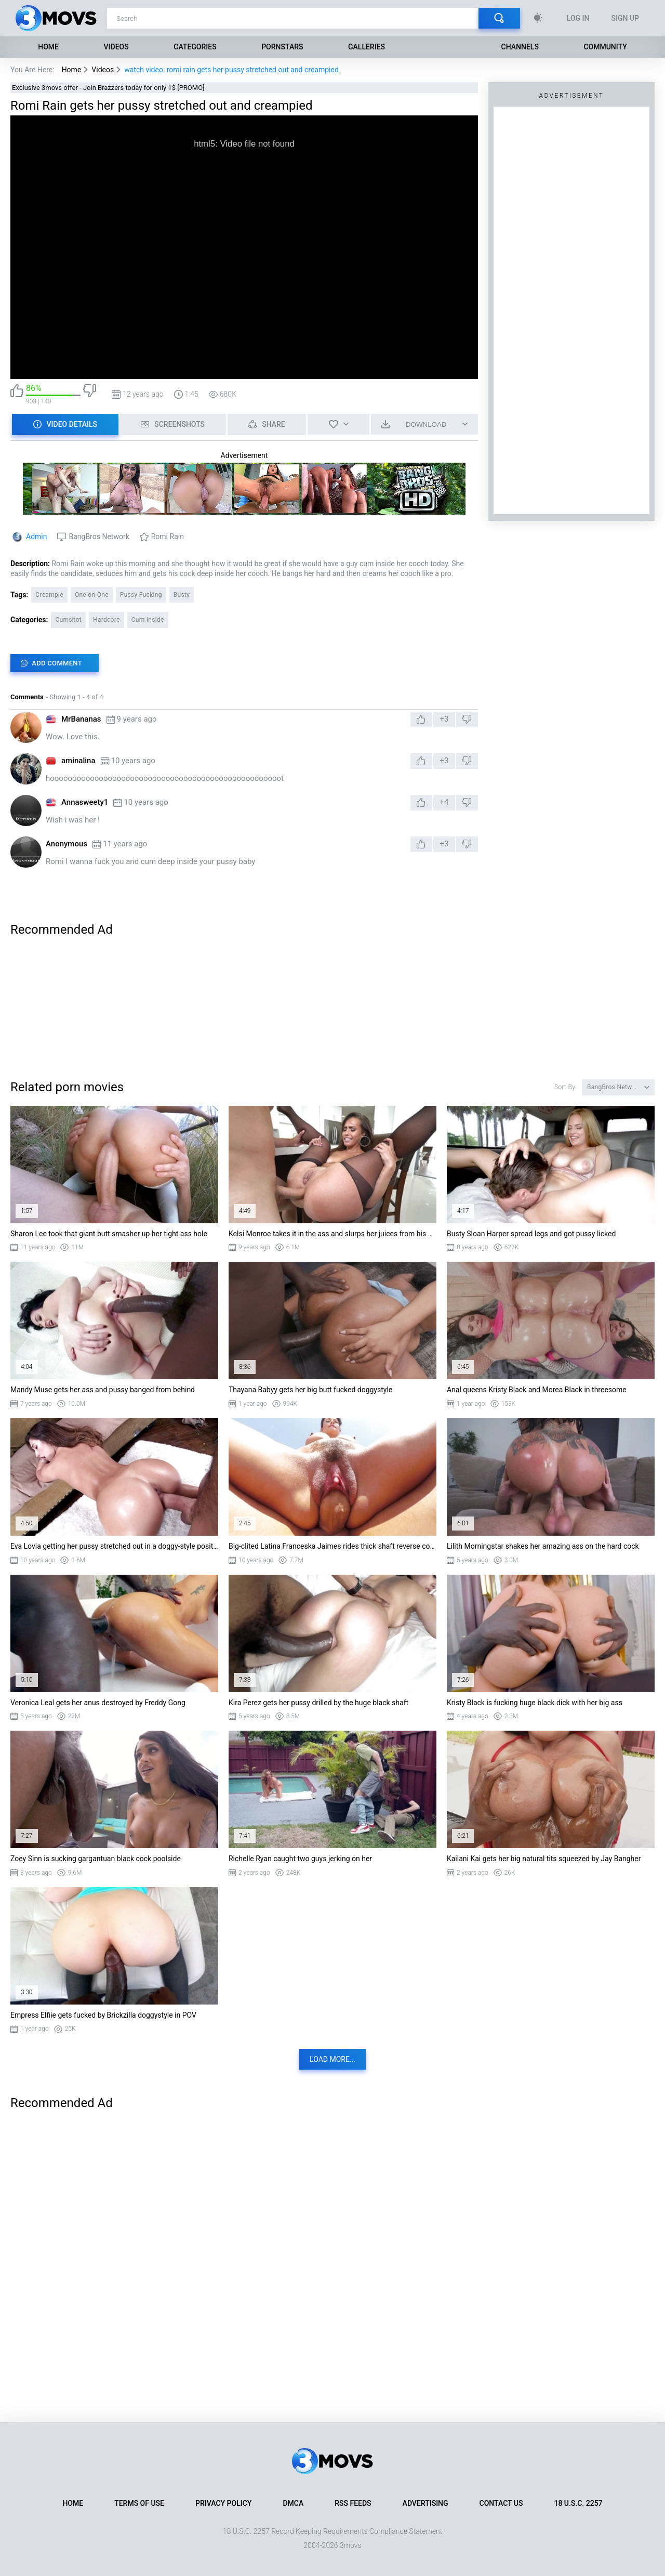  I want to click on Channels, so click(520, 47).